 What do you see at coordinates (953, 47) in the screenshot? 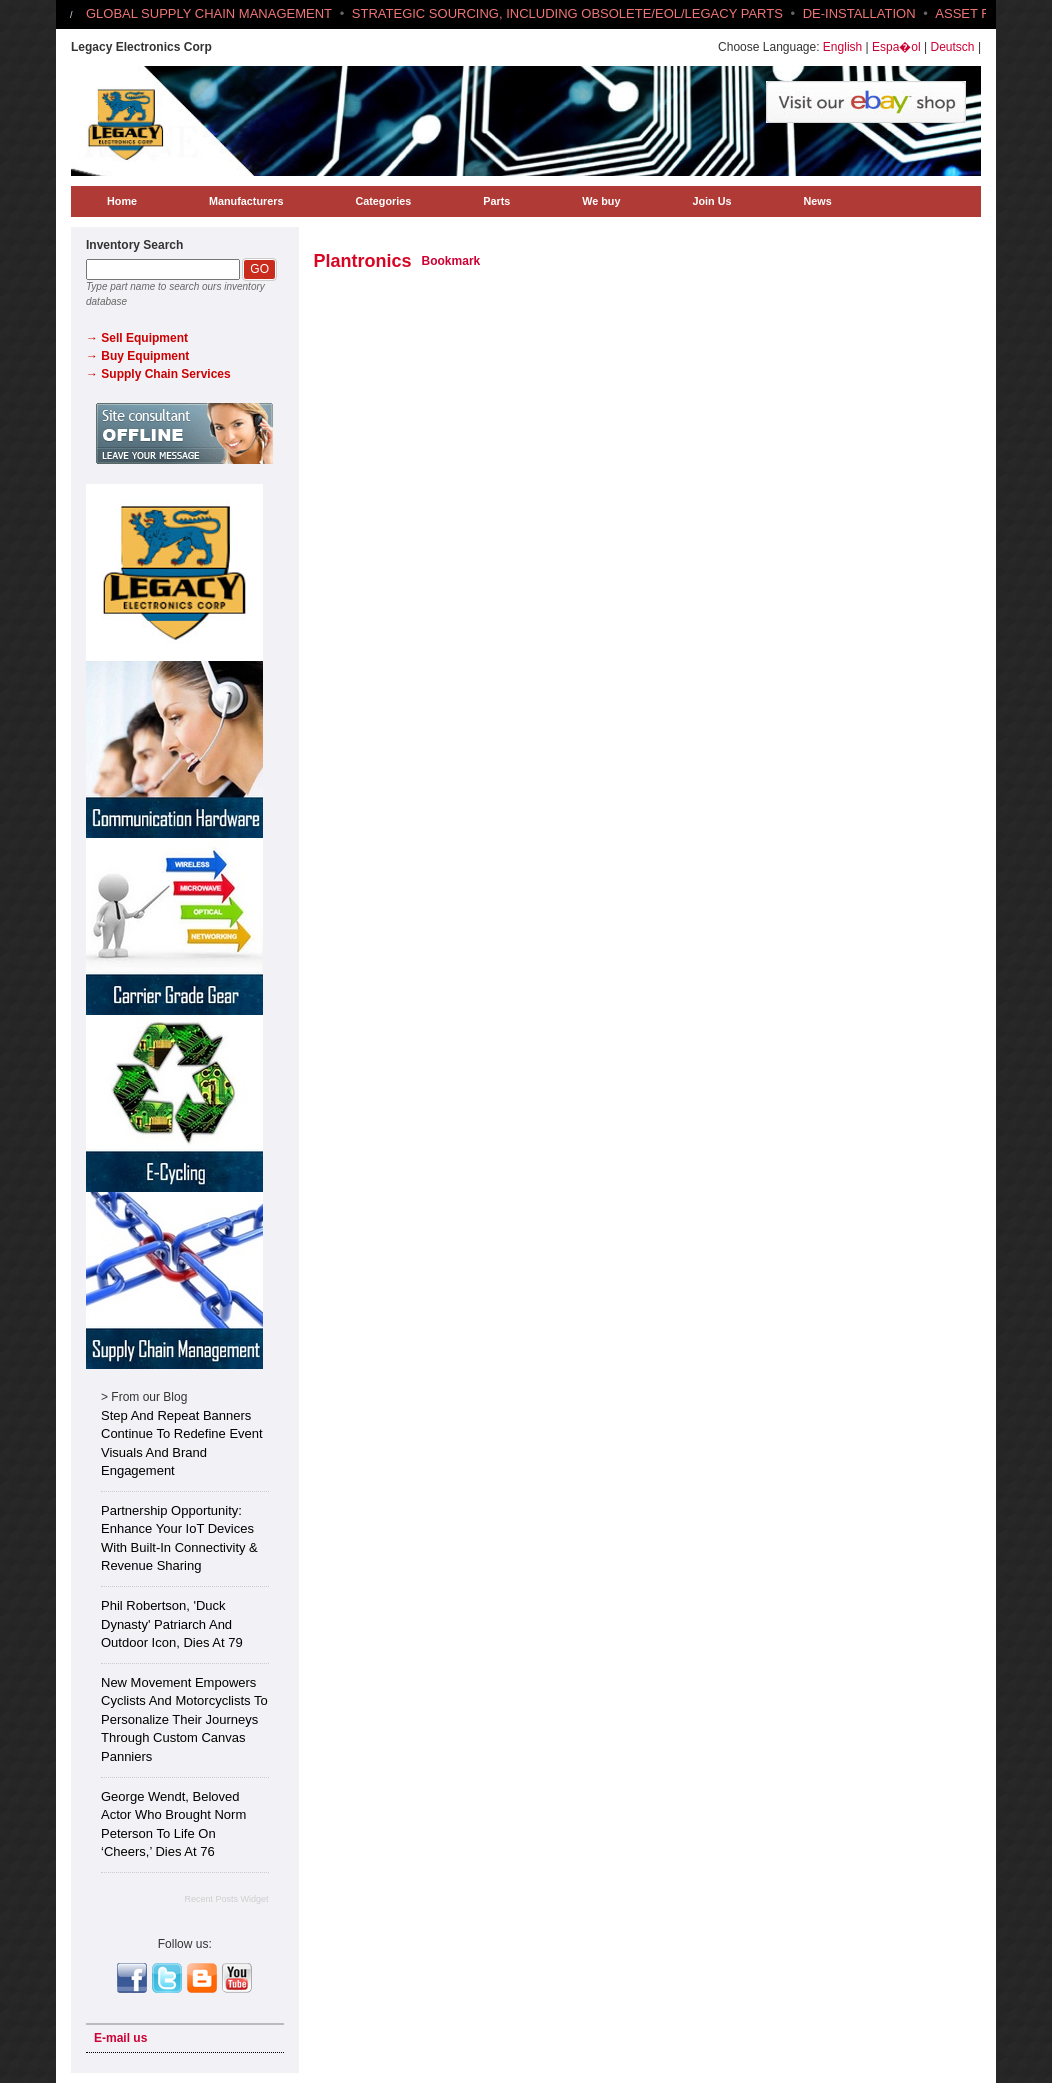
I see `Deutsch` at bounding box center [953, 47].